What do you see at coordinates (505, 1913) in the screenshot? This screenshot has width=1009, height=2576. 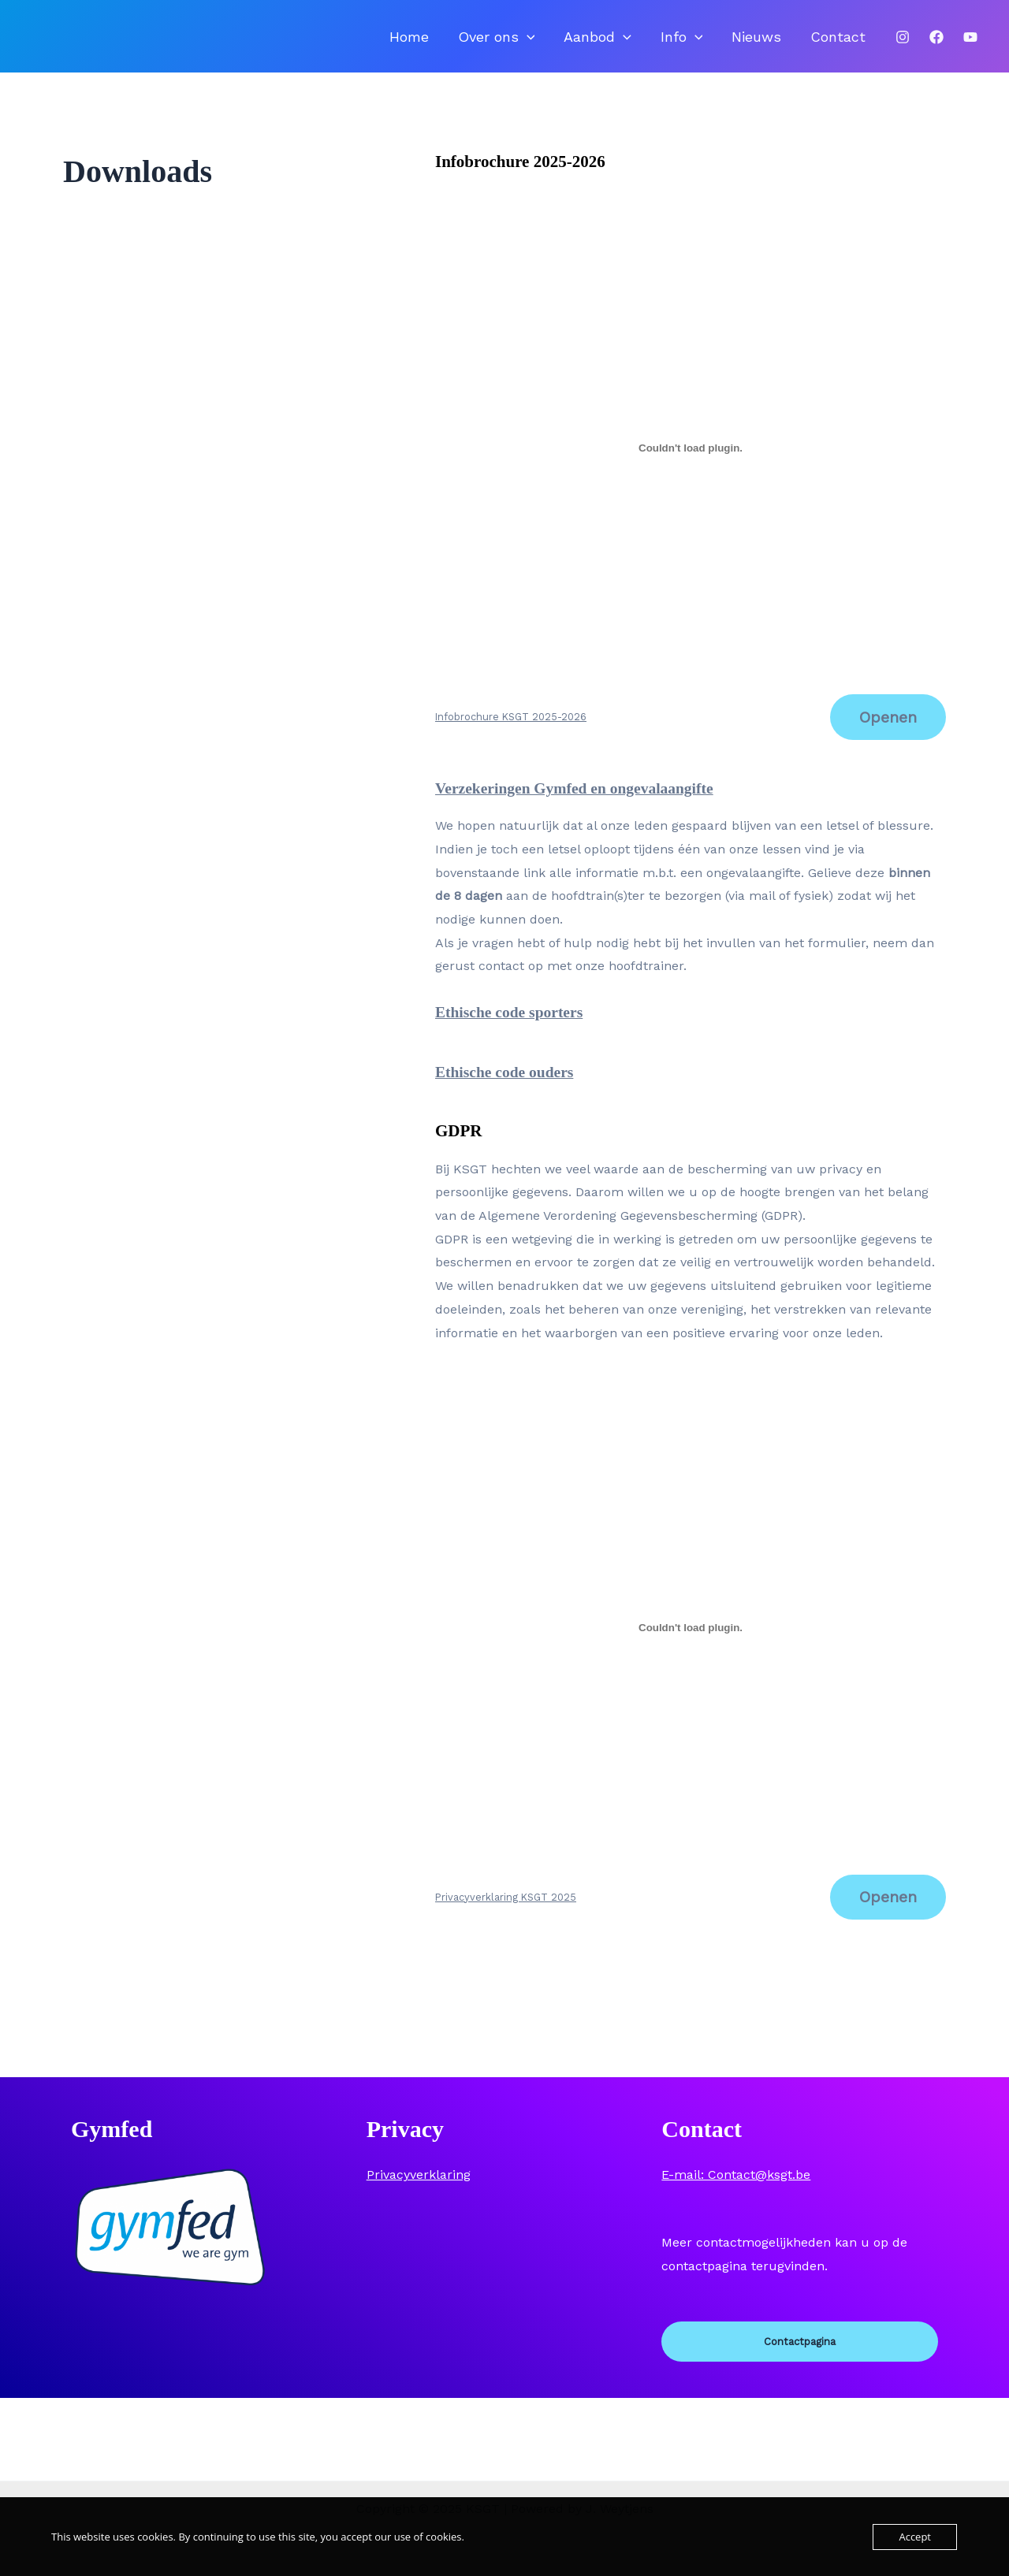 I see `Privacyverklaring KSGT 2025` at bounding box center [505, 1913].